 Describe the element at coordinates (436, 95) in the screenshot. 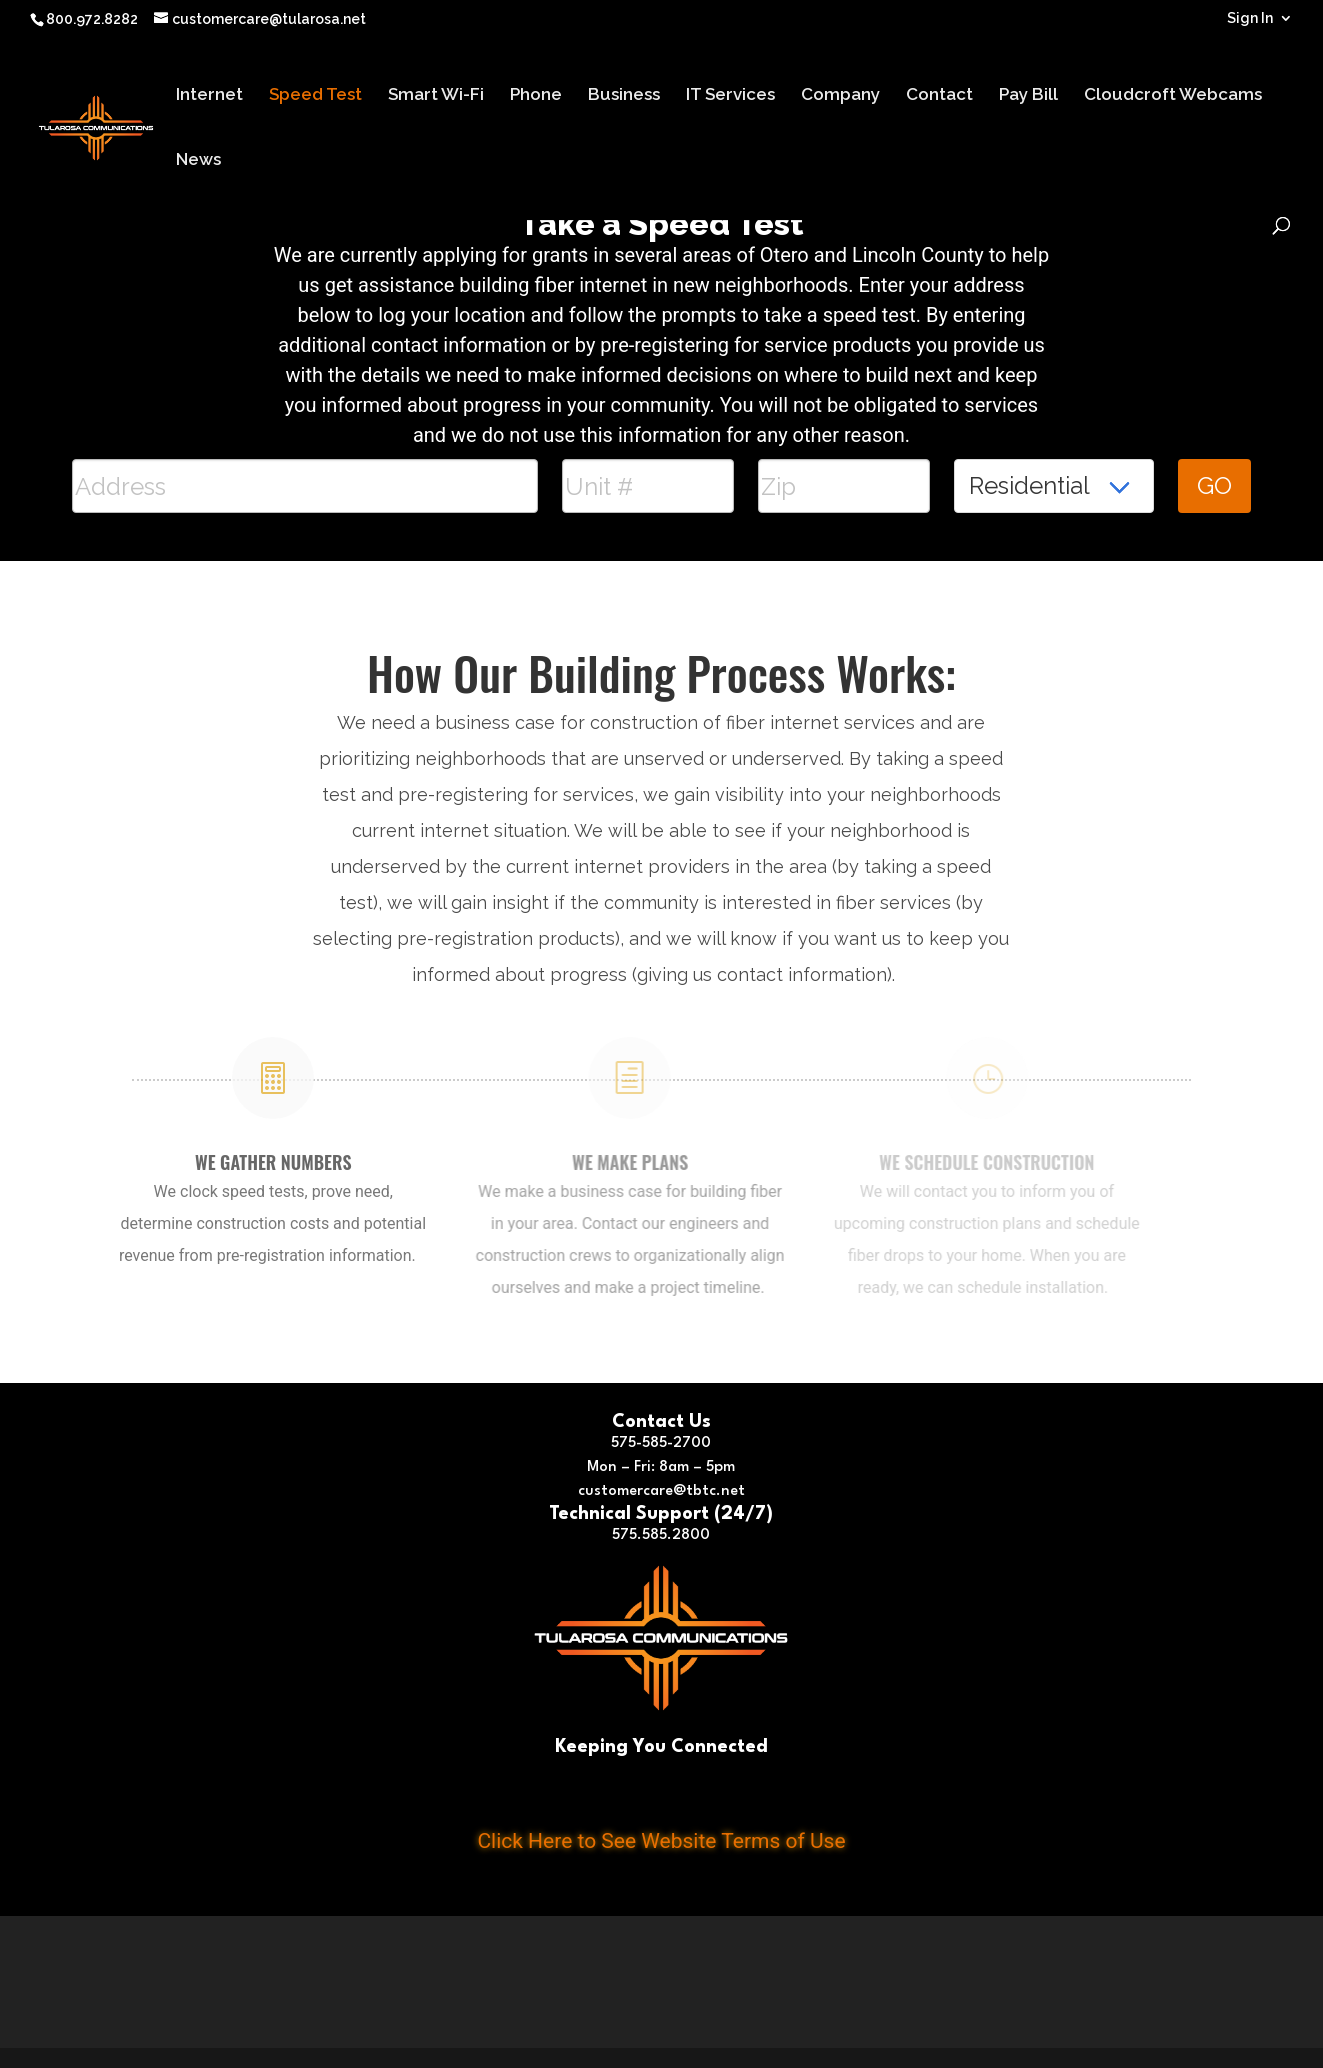

I see `Smart Wi-Fi` at that location.